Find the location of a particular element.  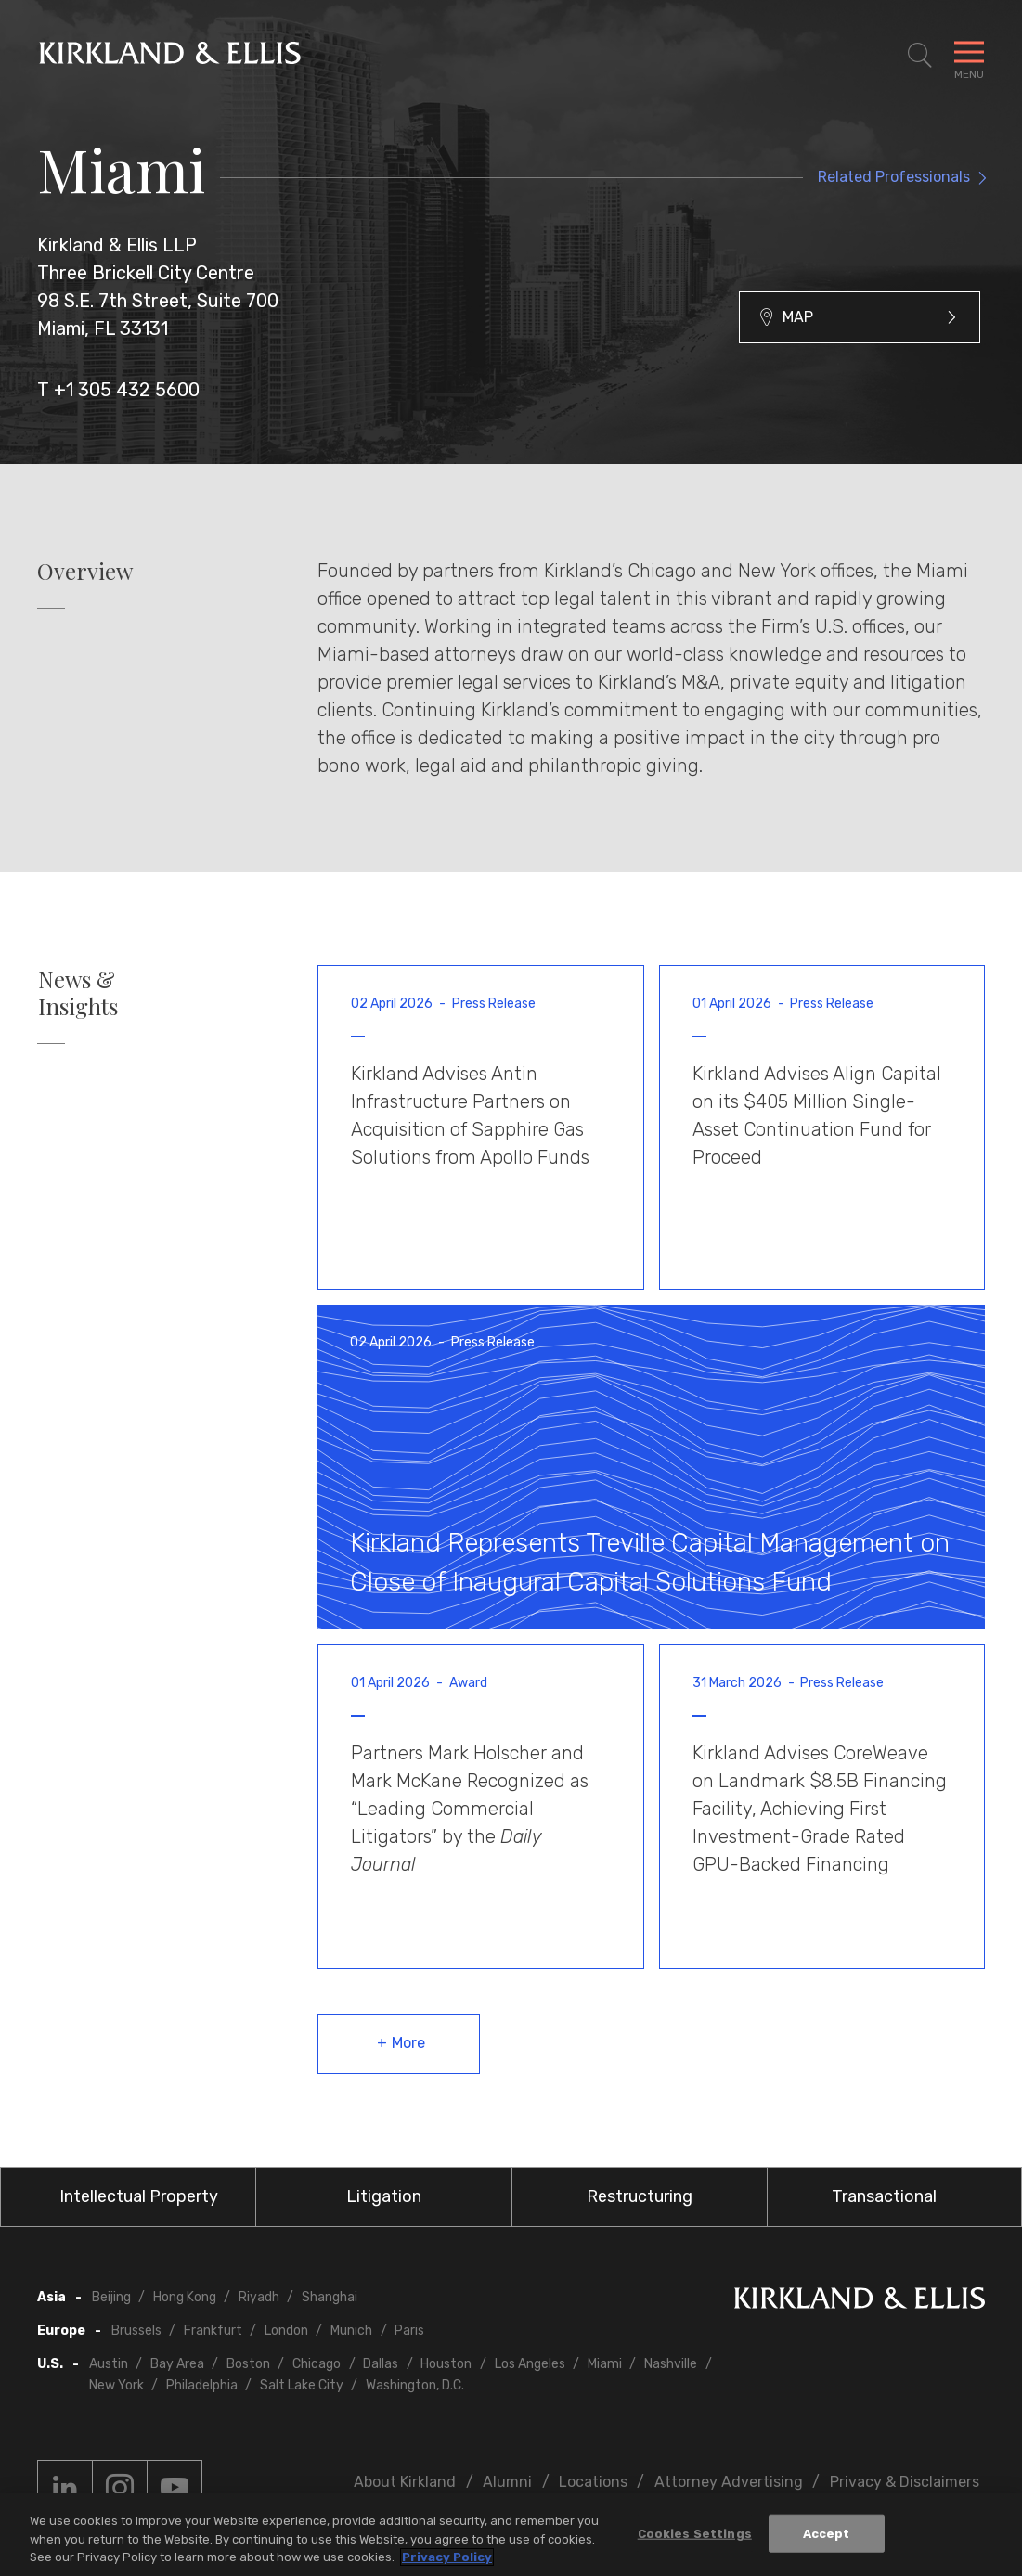

Washington, D.C. is located at coordinates (415, 2385).